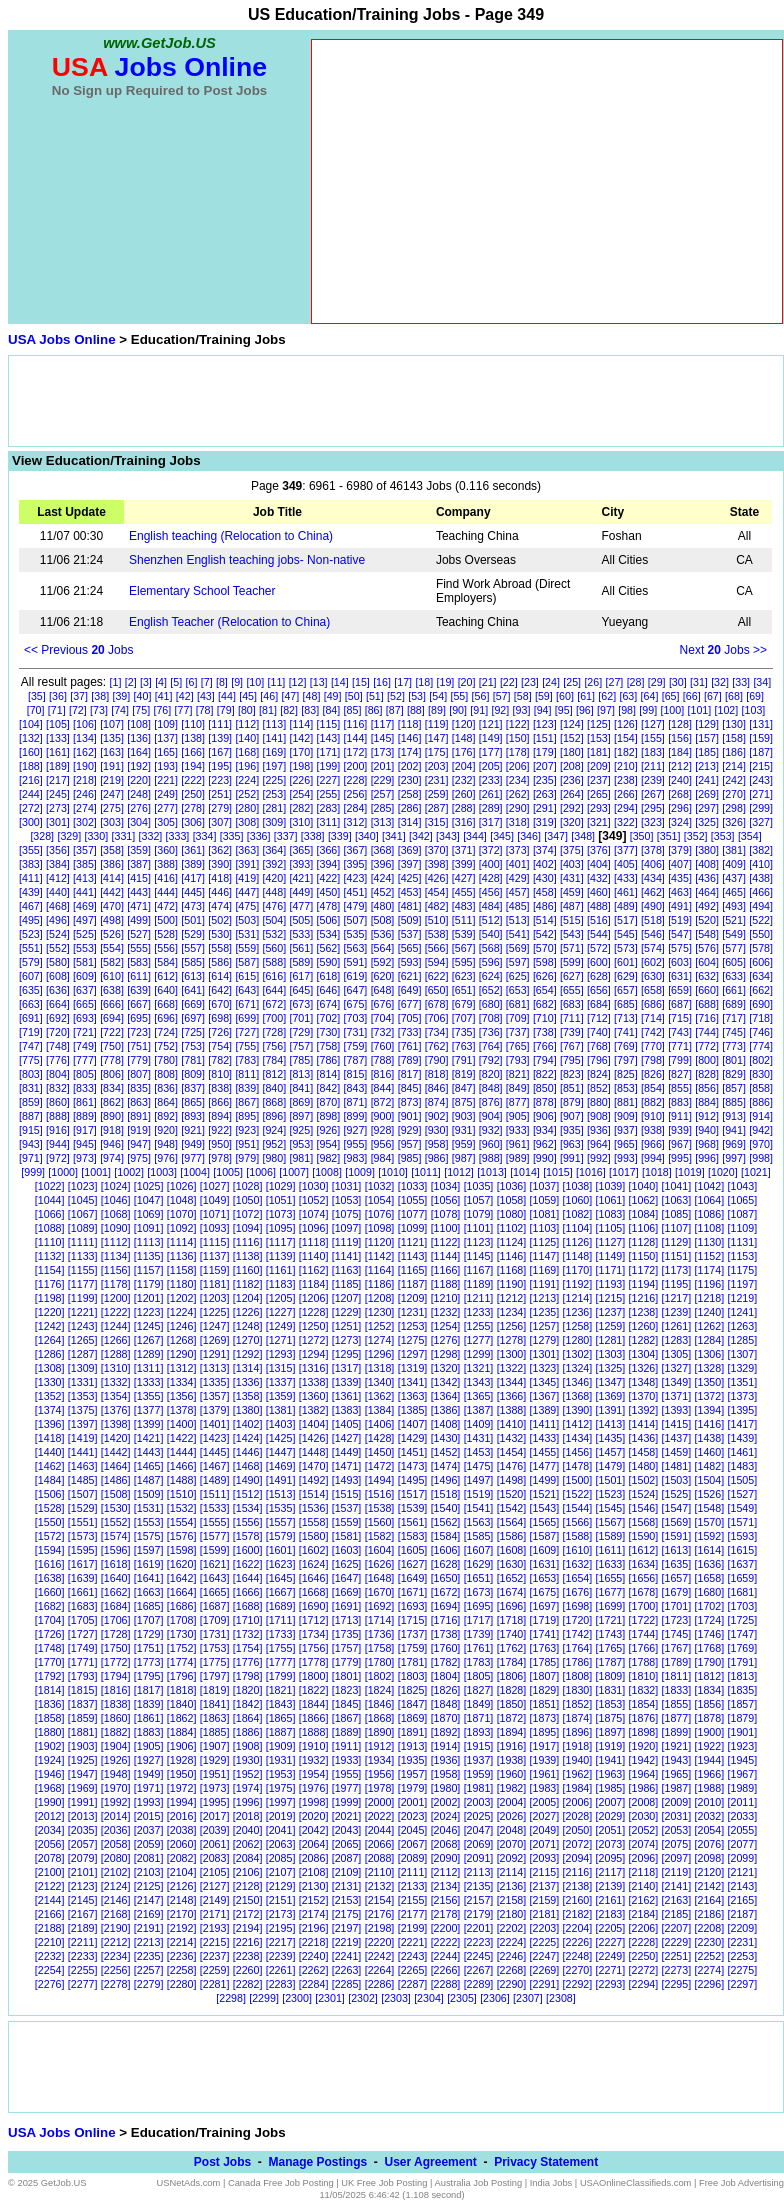 The width and height of the screenshot is (784, 2208). Describe the element at coordinates (281, 1662) in the screenshot. I see `[1777]` at that location.